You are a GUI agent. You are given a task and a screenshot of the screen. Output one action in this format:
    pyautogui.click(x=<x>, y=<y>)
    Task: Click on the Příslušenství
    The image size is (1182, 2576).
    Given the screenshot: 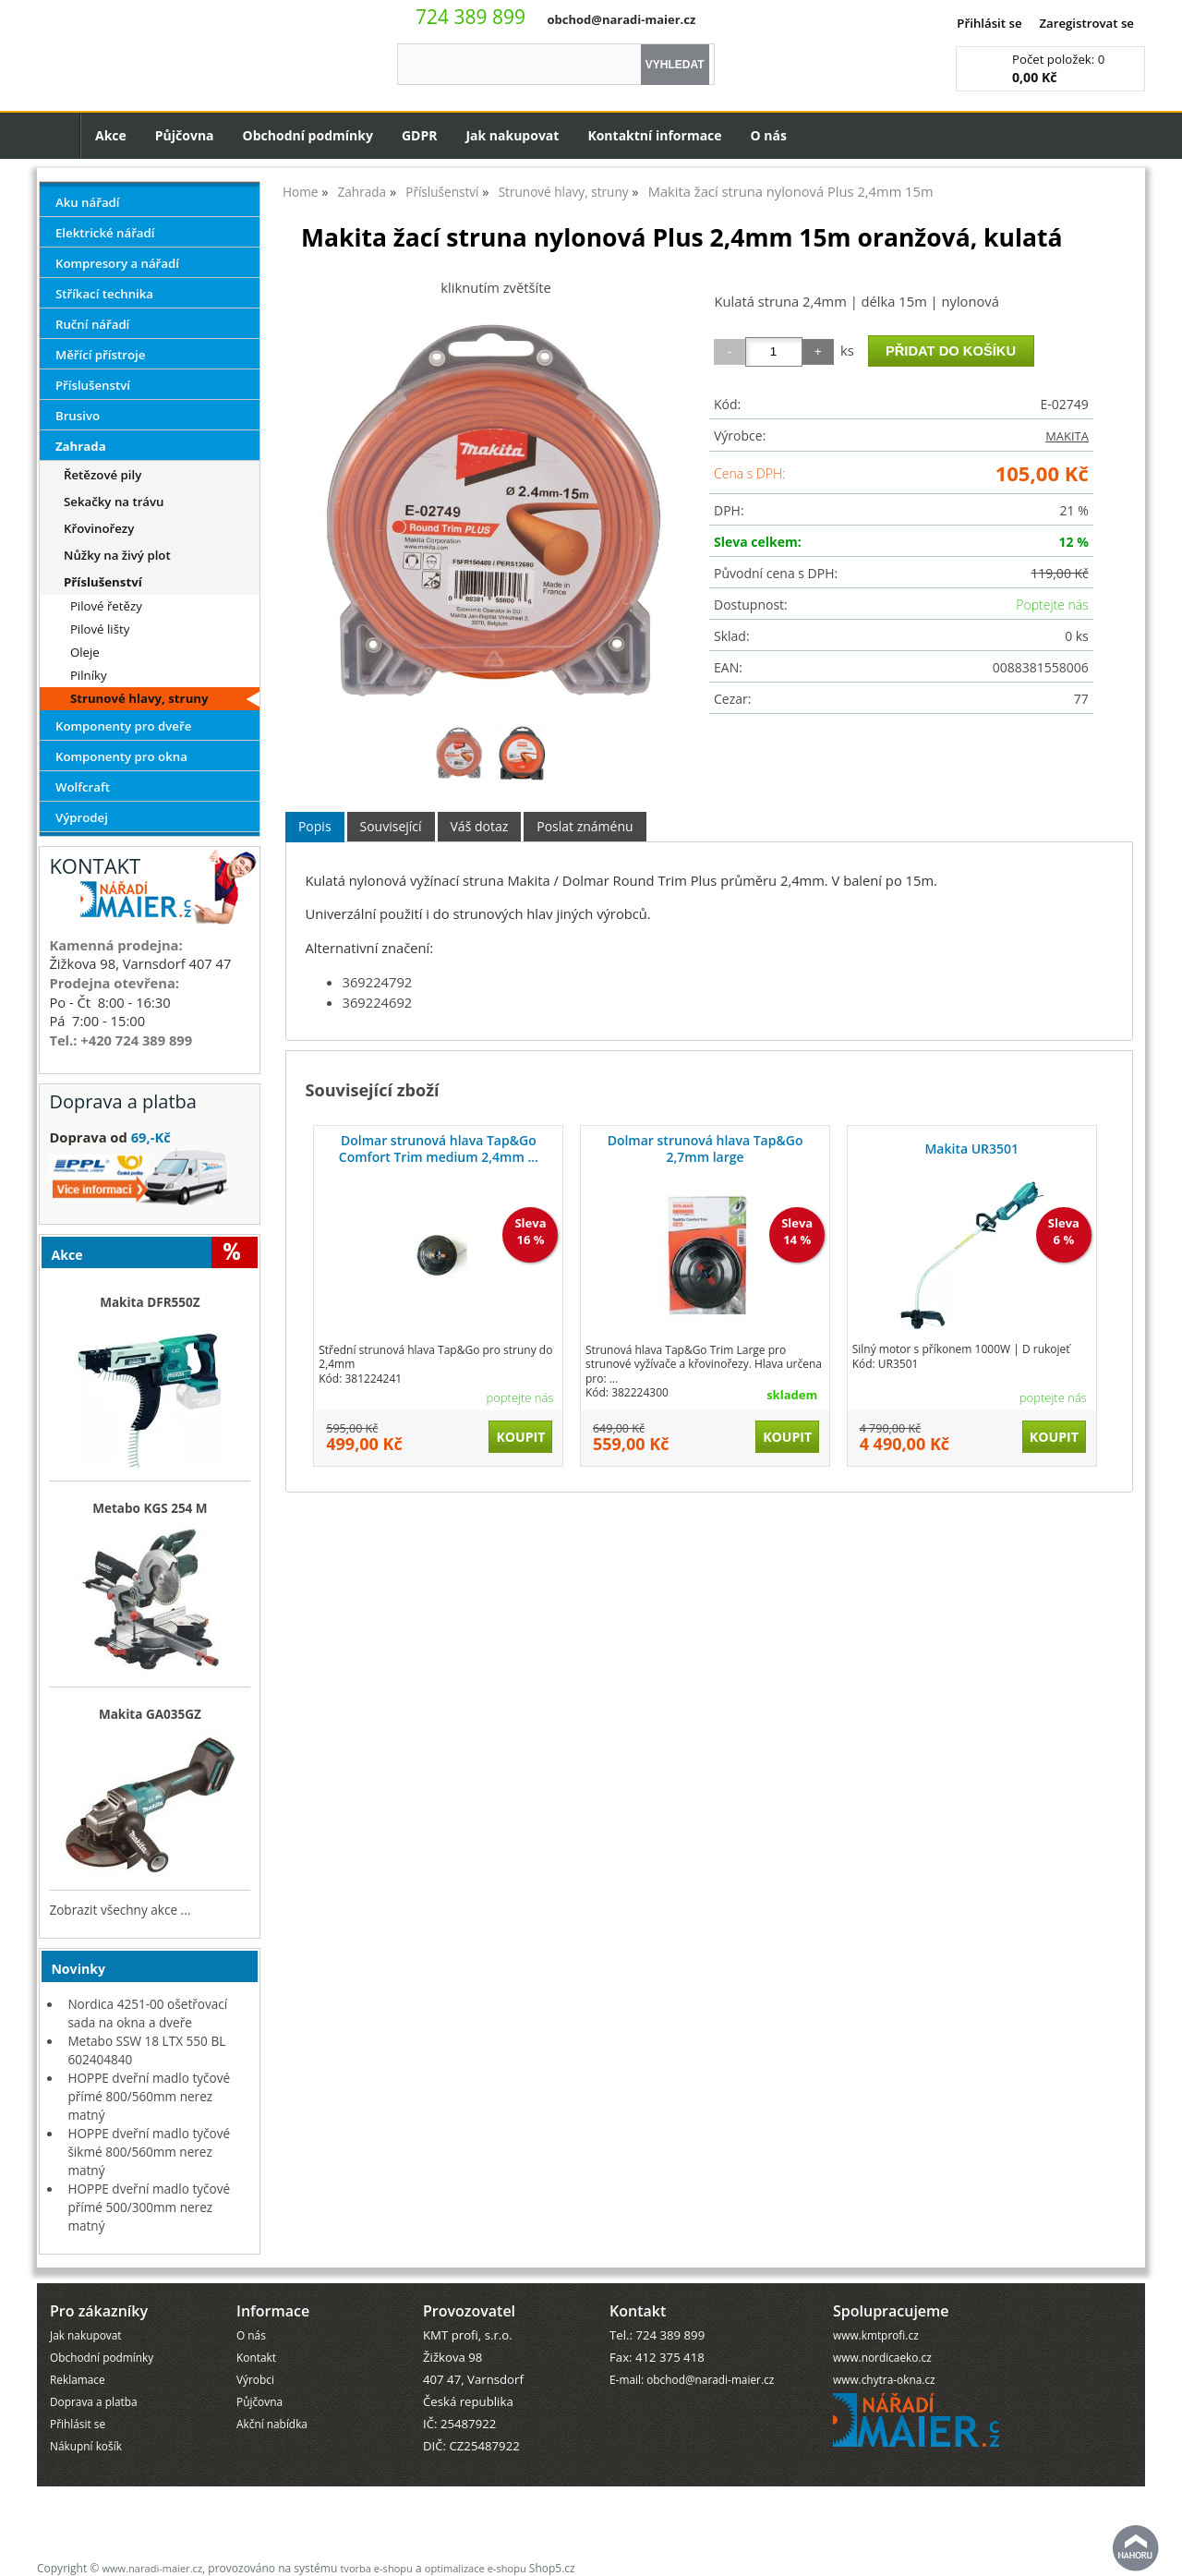 What is the action you would take?
    pyautogui.click(x=92, y=385)
    